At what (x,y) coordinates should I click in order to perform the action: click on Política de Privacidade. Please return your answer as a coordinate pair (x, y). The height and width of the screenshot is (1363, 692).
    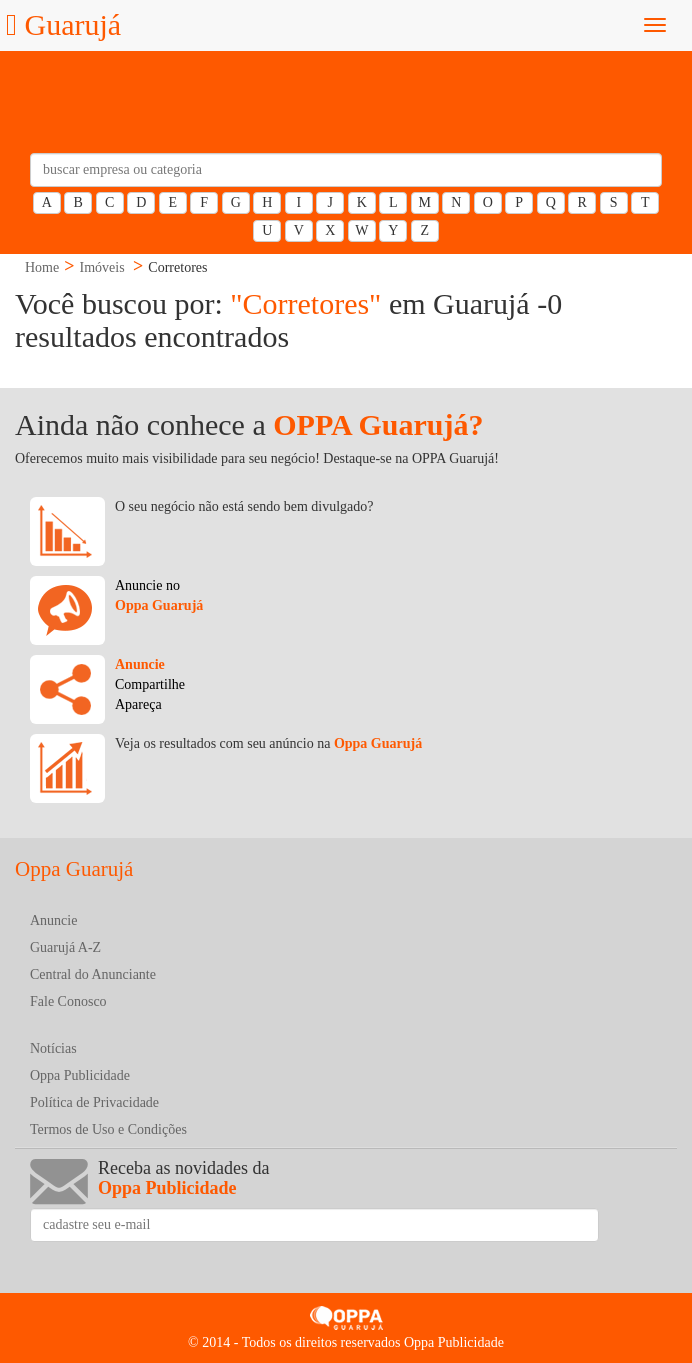
    Looking at the image, I should click on (94, 1102).